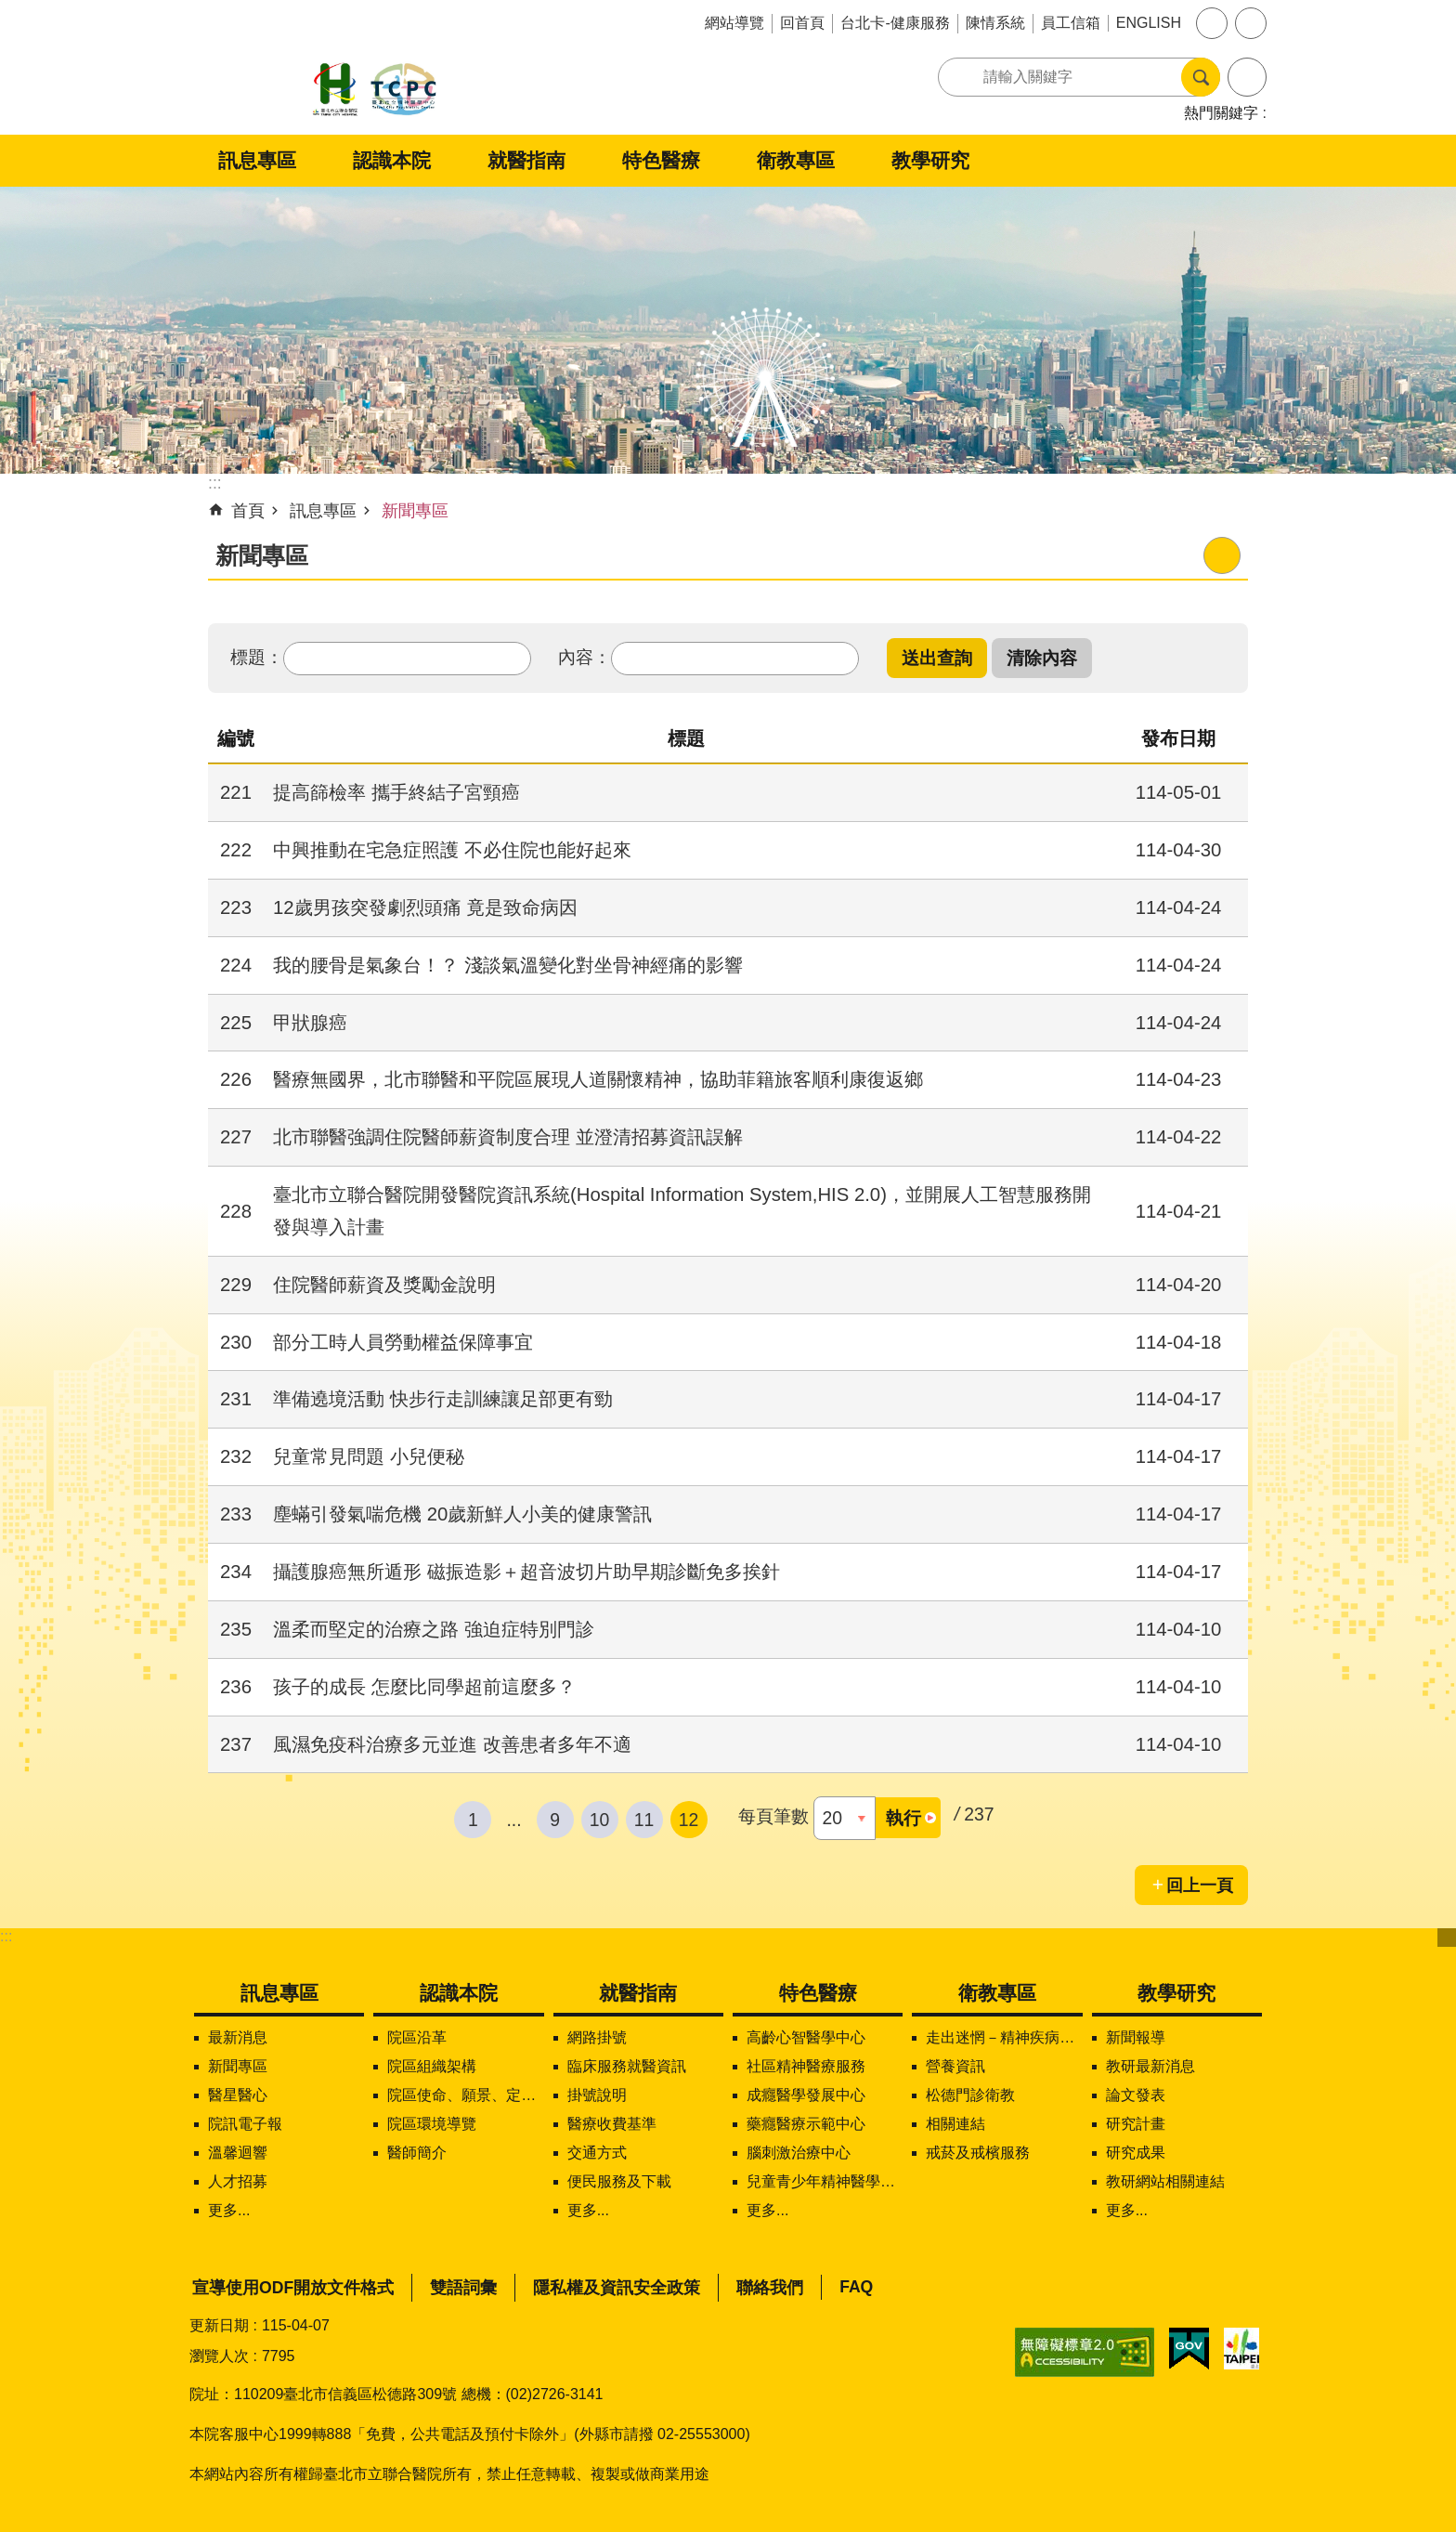 This screenshot has height=2532, width=1456. What do you see at coordinates (1135, 2037) in the screenshot?
I see `新聞報導` at bounding box center [1135, 2037].